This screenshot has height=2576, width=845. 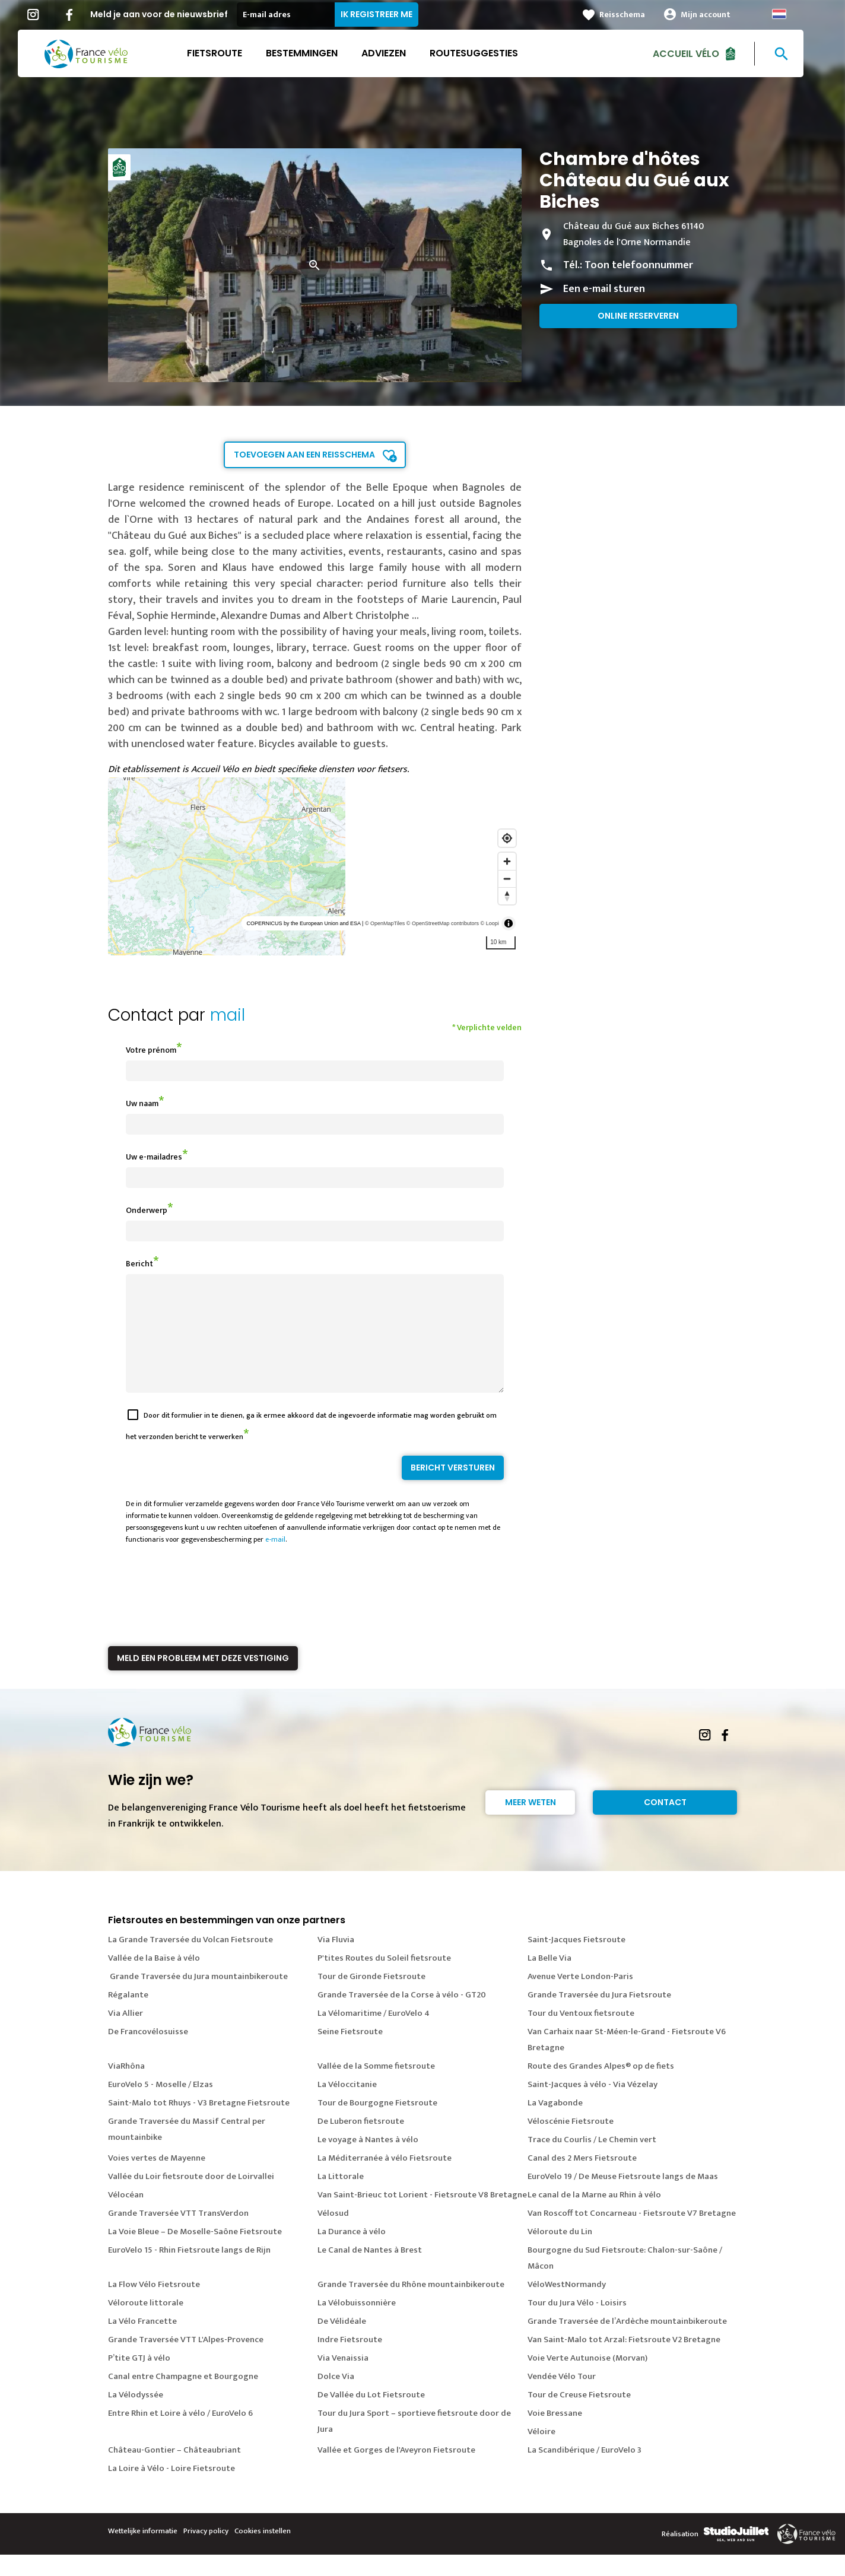 I want to click on Vendée Vélo Tour, so click(x=562, y=2397).